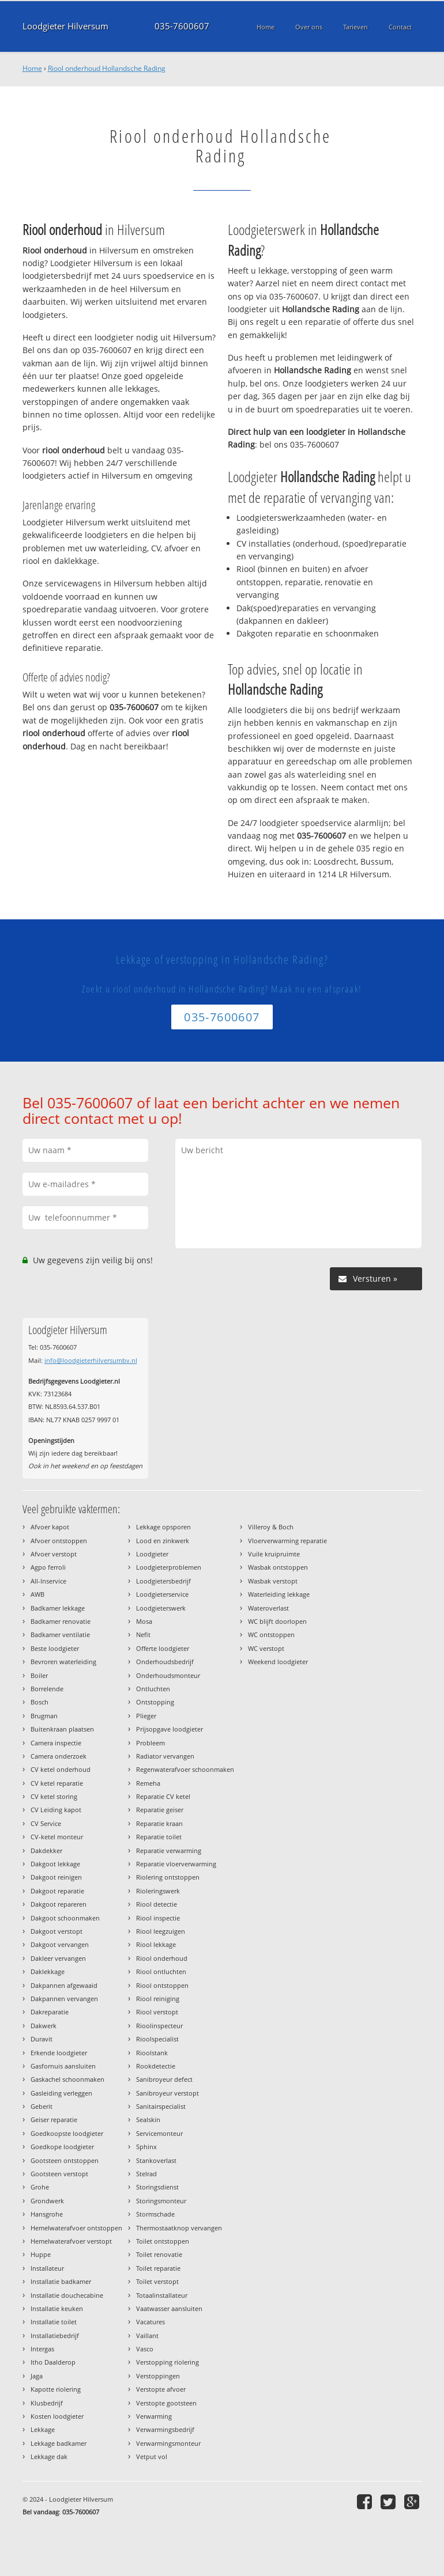  Describe the element at coordinates (37, 2376) in the screenshot. I see `Jaga` at that location.